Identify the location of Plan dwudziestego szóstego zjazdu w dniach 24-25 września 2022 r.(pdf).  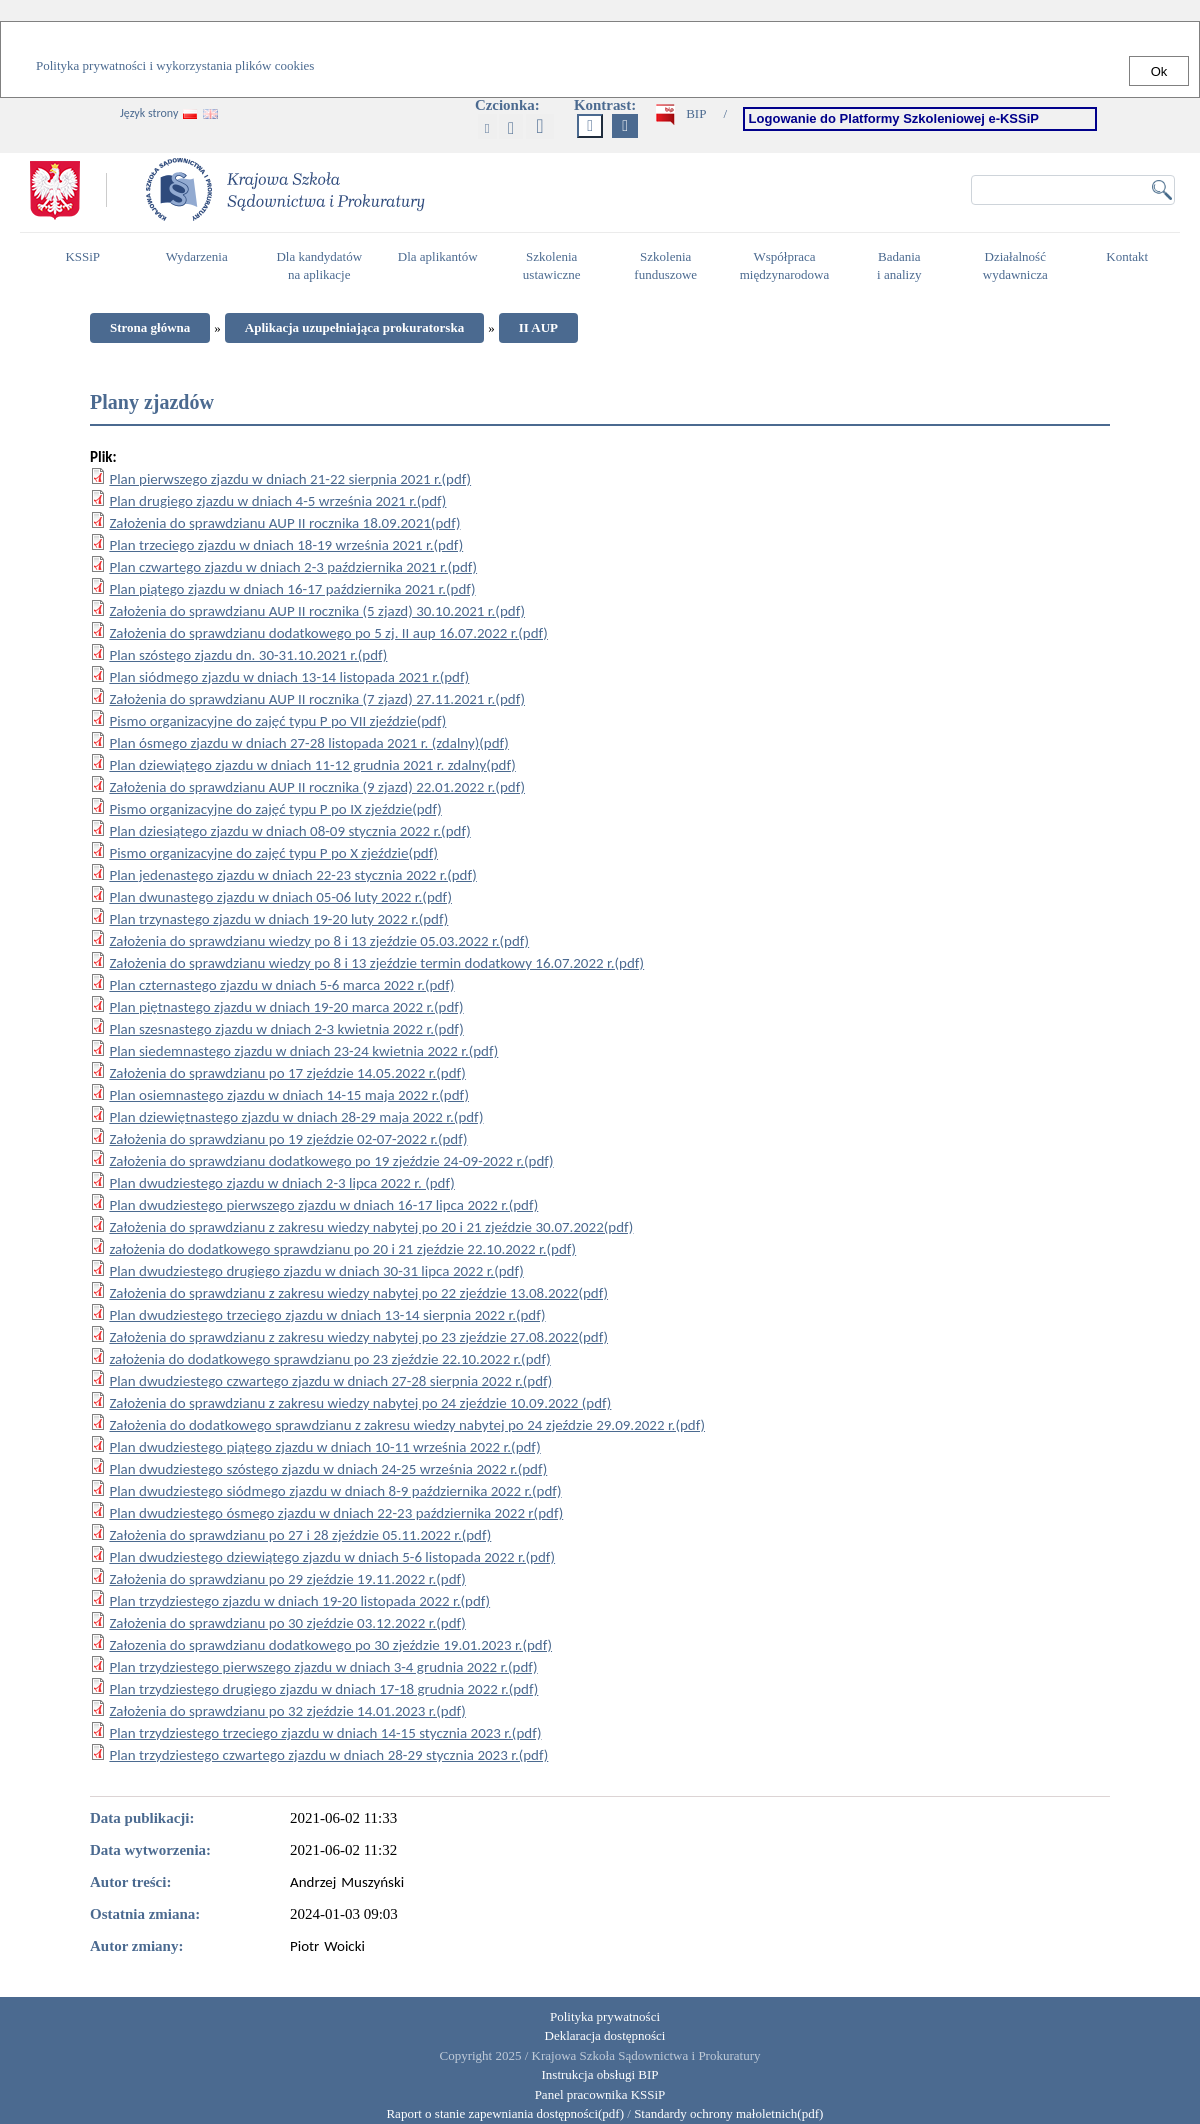
(328, 1469).